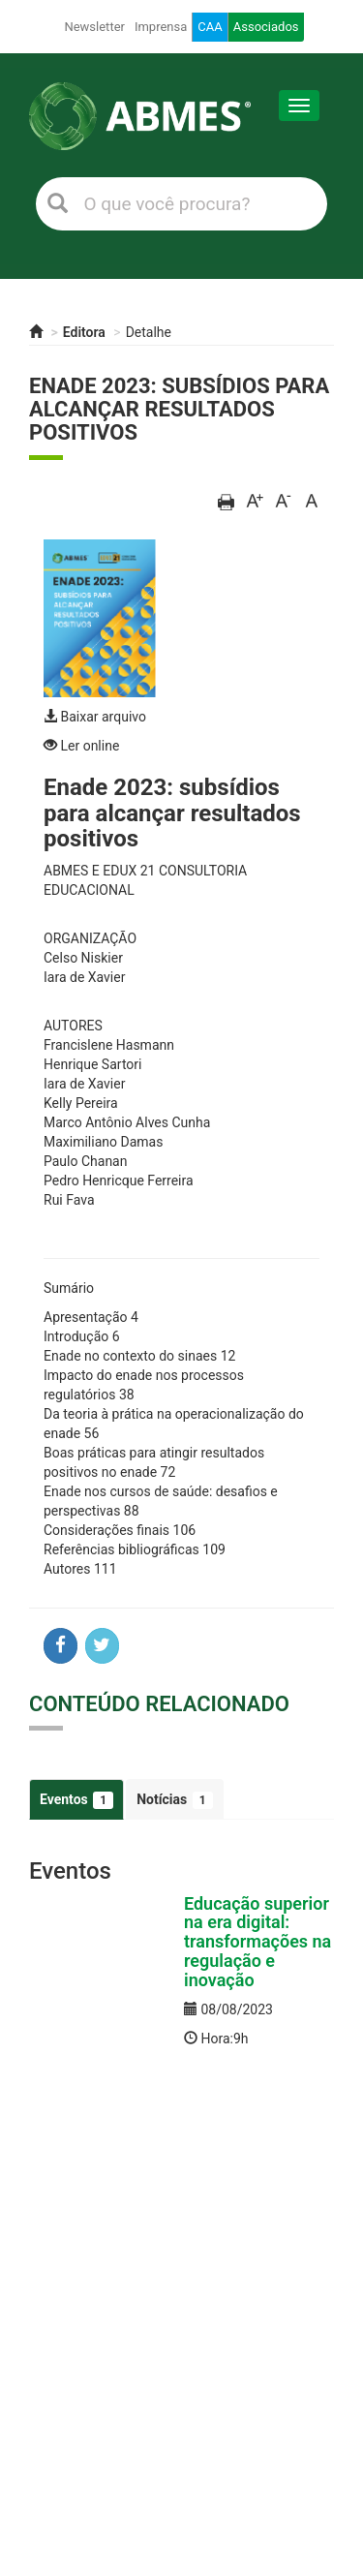 The image size is (363, 2576). Describe the element at coordinates (94, 26) in the screenshot. I see `Newsletter` at that location.